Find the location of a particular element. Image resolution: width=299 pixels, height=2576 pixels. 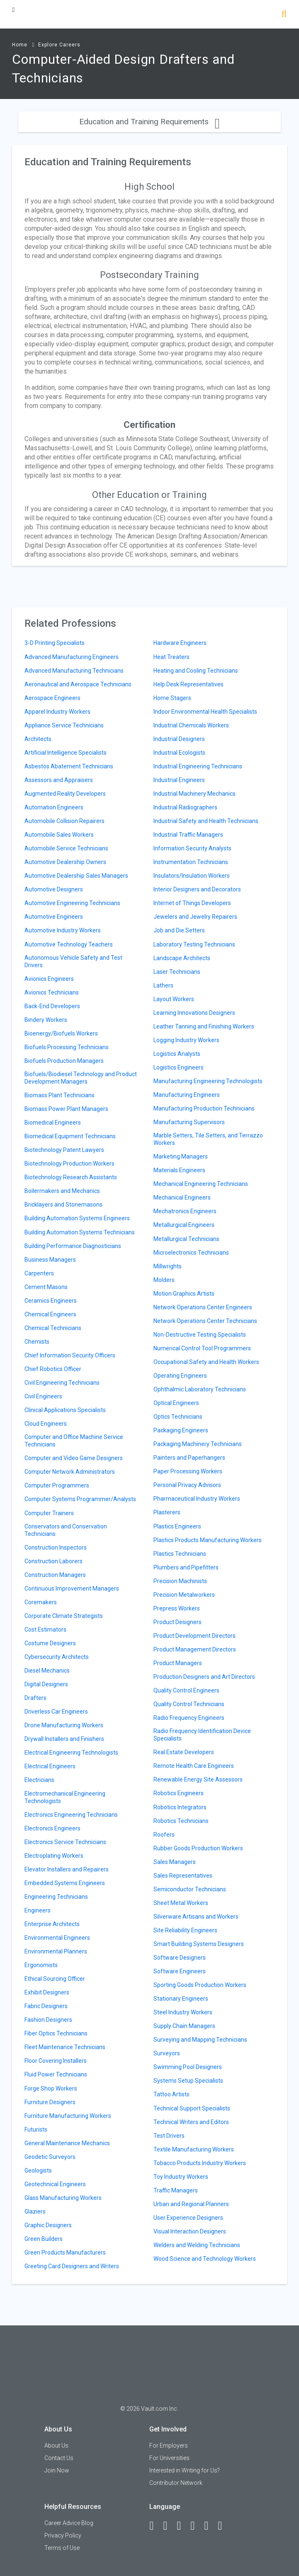

Corporate Climate Strategists is located at coordinates (63, 1616).